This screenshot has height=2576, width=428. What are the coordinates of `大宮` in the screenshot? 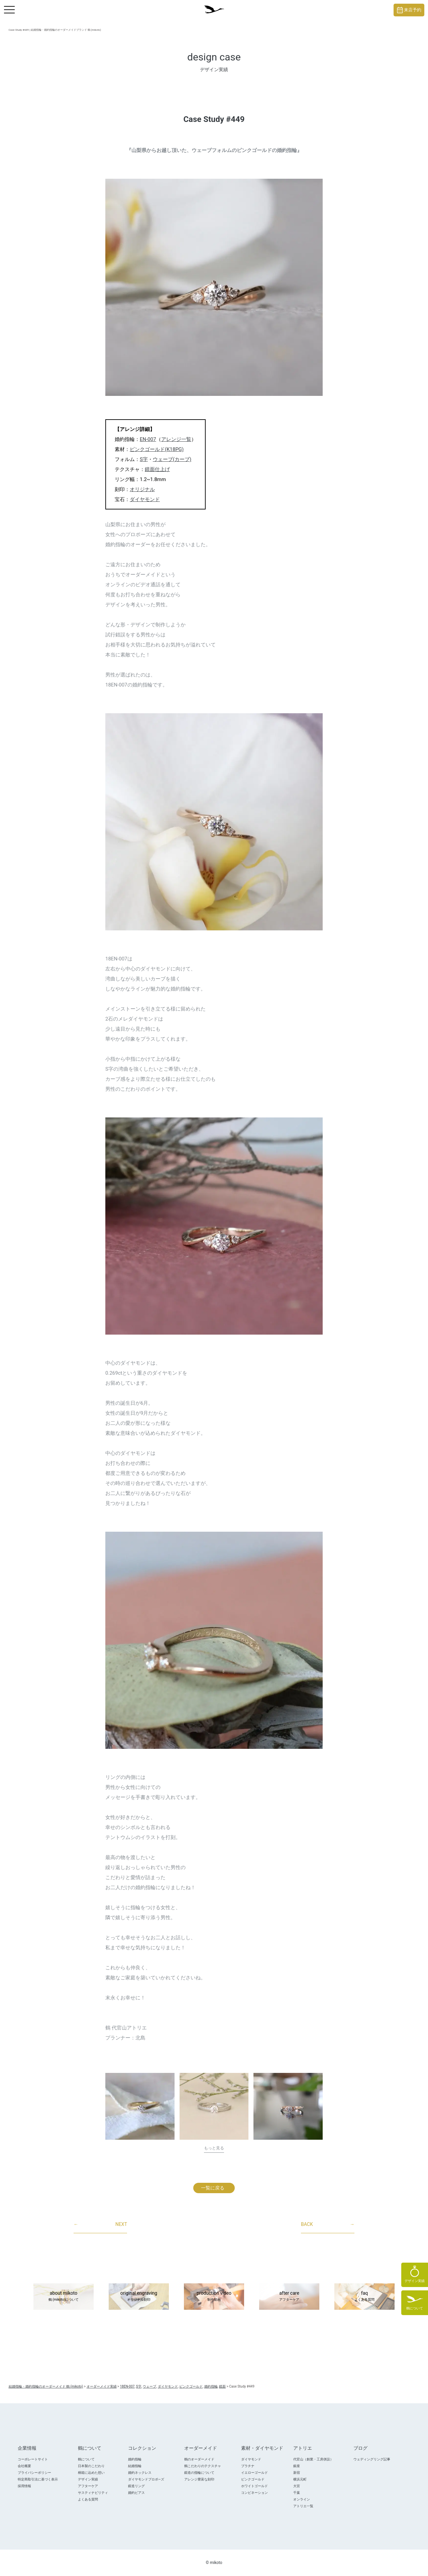 It's located at (296, 2486).